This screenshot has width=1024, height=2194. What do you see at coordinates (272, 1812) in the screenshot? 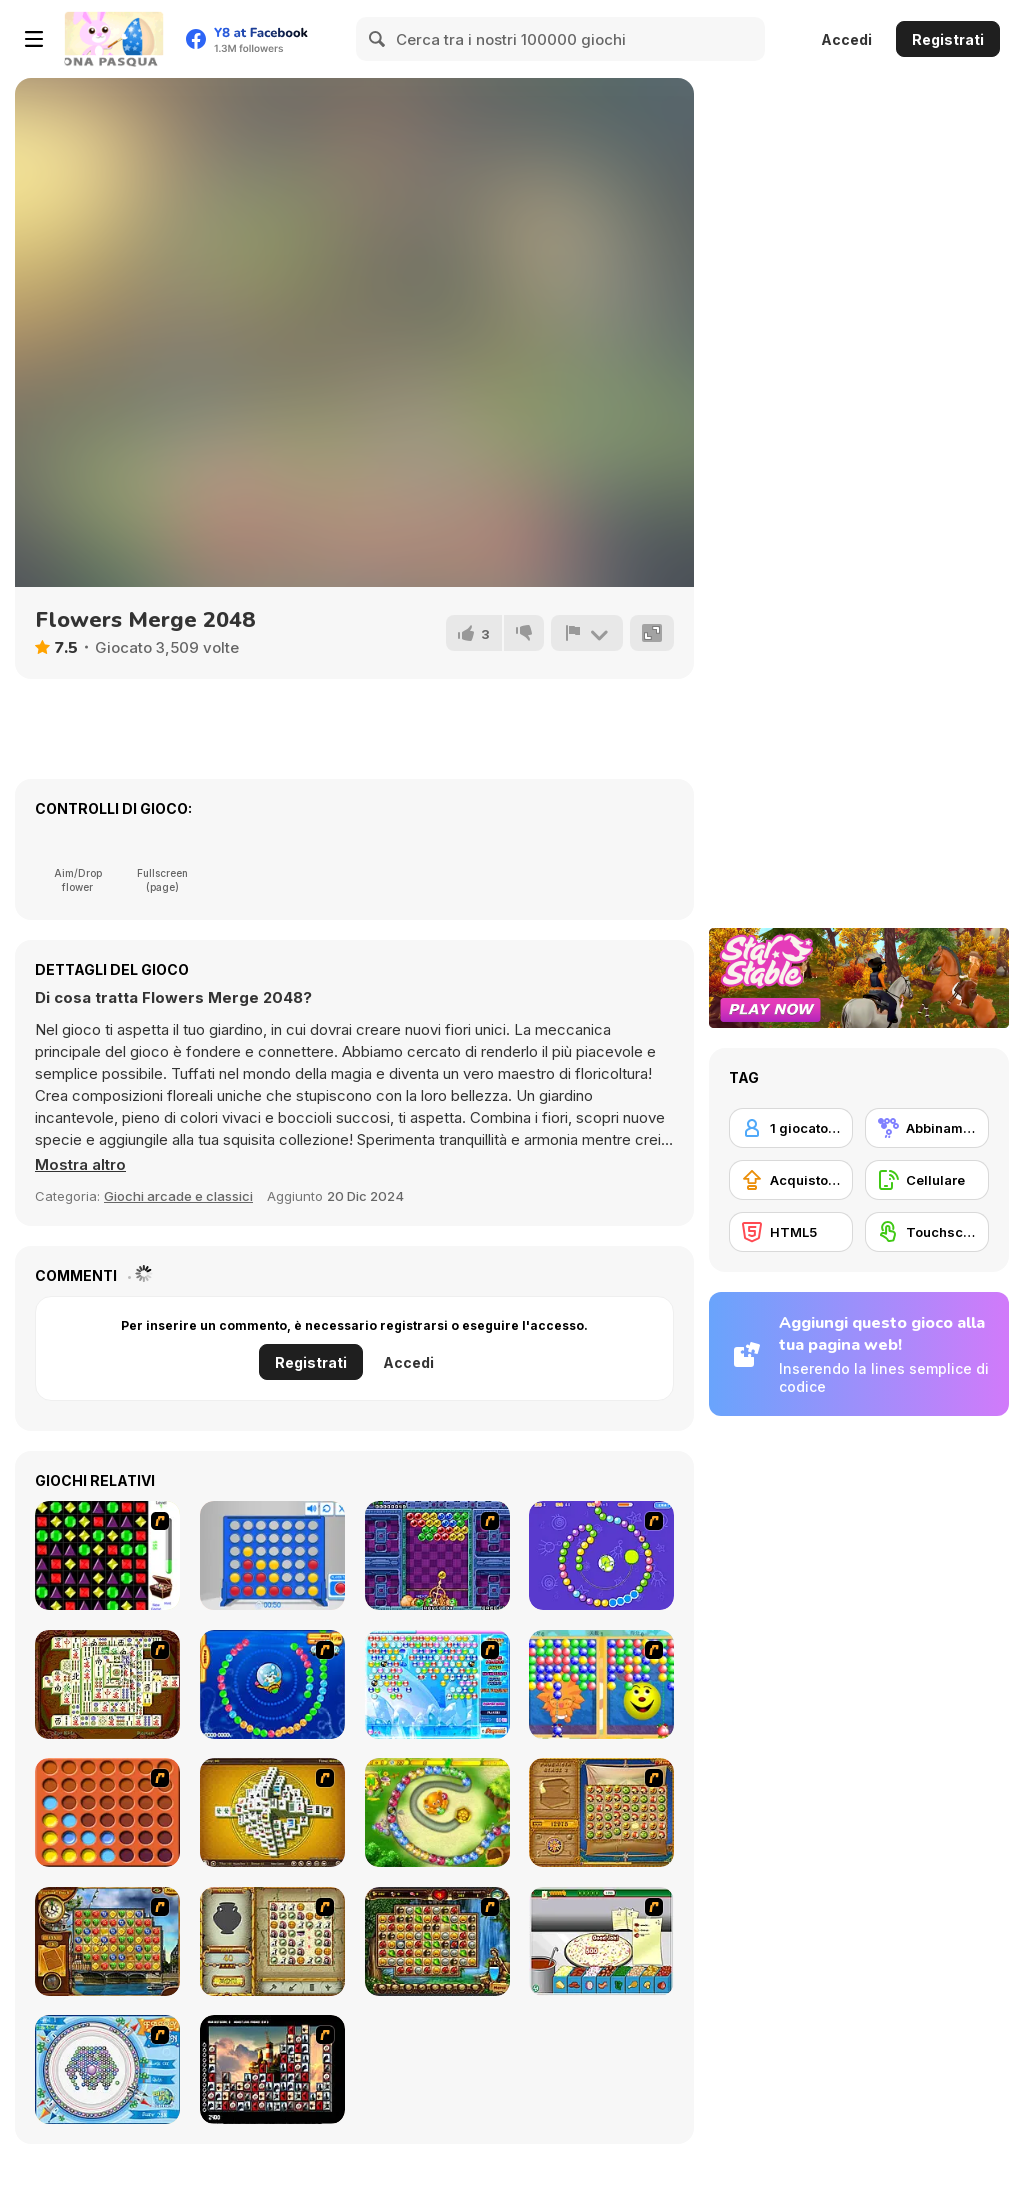
I see `[Mahjong Tower]` at bounding box center [272, 1812].